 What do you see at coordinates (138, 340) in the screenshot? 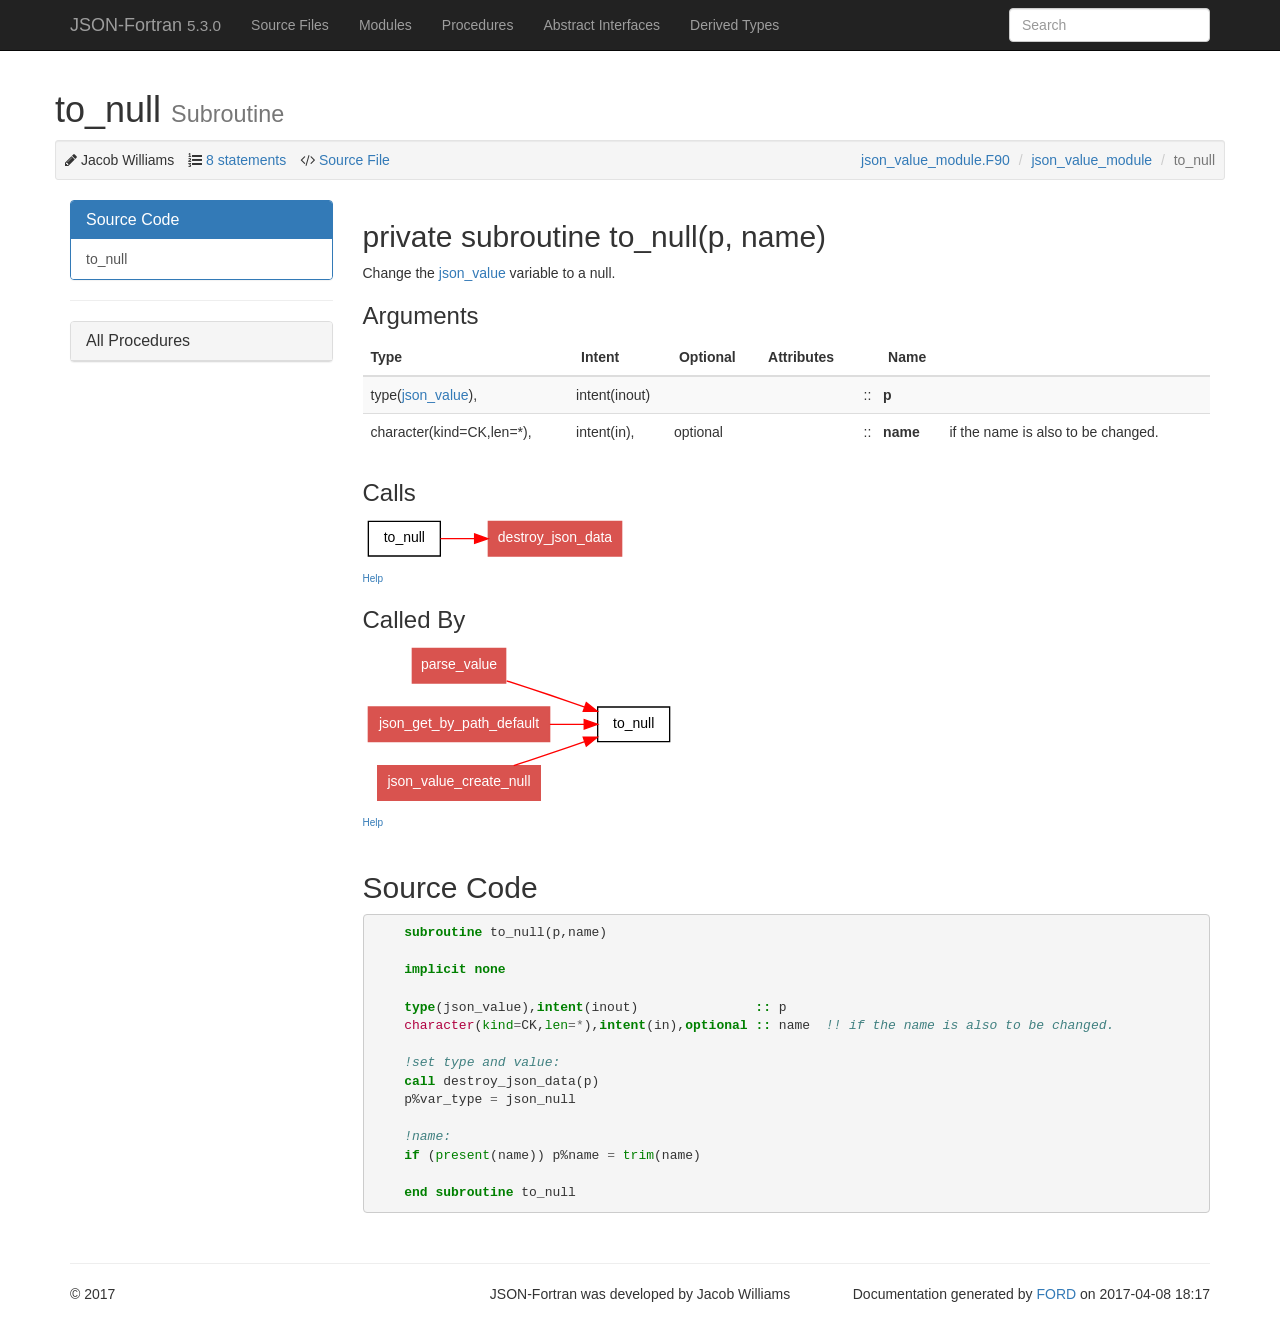
I see `All Procedures` at bounding box center [138, 340].